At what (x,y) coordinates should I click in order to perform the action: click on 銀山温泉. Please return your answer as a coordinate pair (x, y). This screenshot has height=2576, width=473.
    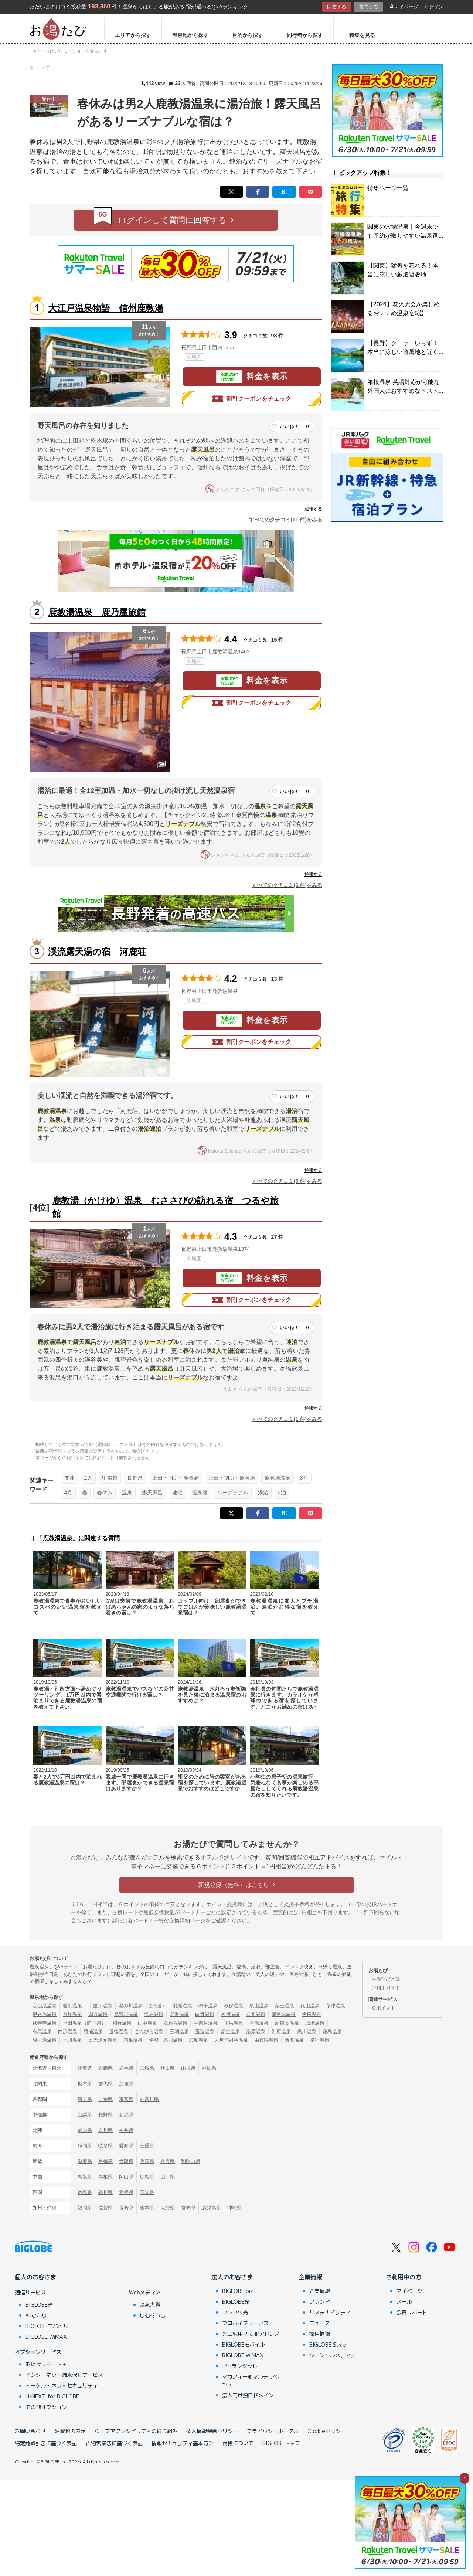
    Looking at the image, I should click on (310, 2005).